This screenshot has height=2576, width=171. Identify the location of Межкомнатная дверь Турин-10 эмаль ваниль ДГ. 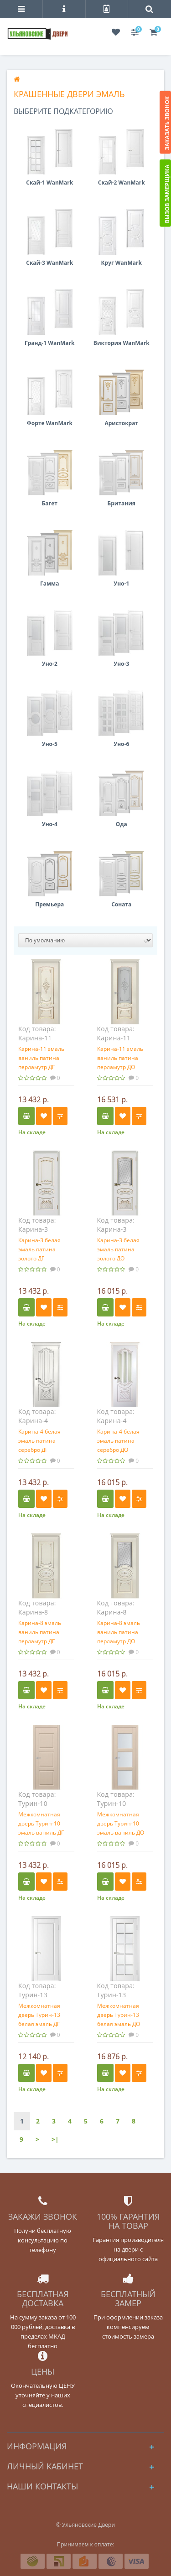
(41, 1823).